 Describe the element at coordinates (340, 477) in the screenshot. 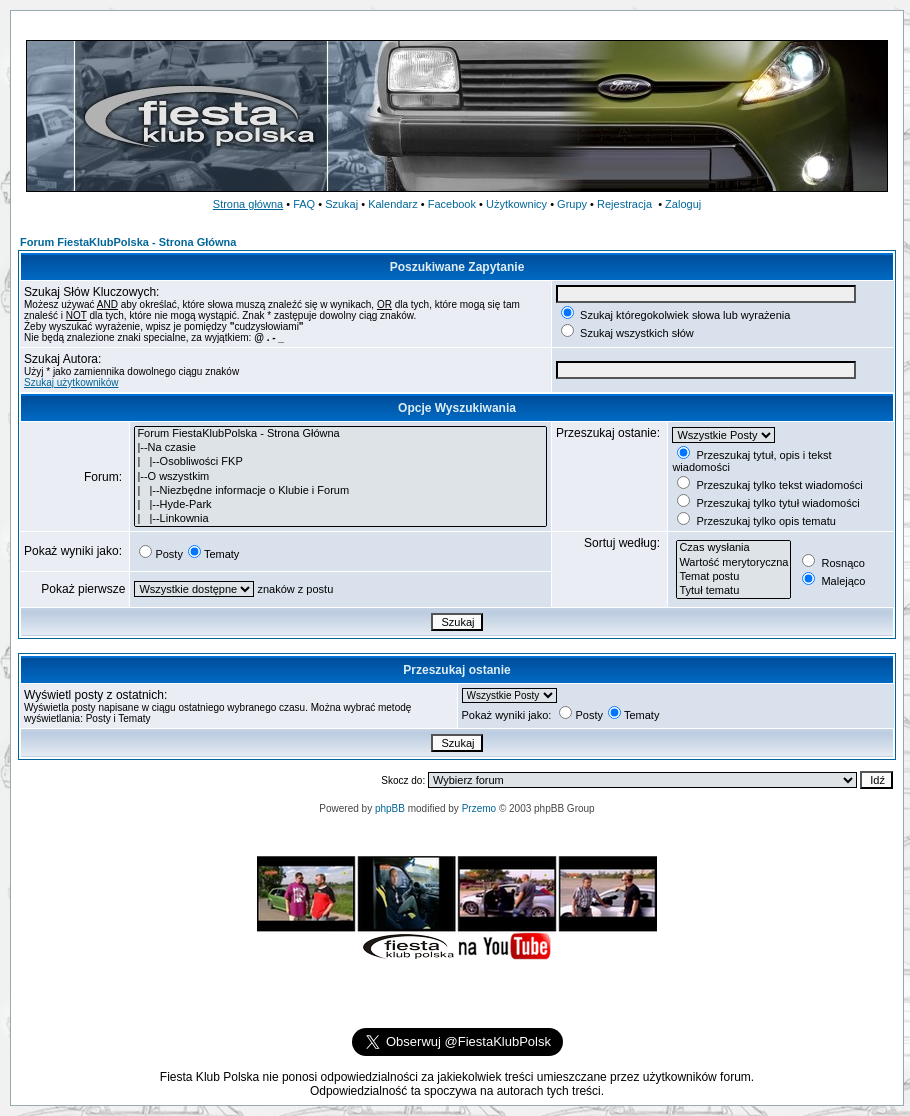

I see `|--O wszystkim` at that location.